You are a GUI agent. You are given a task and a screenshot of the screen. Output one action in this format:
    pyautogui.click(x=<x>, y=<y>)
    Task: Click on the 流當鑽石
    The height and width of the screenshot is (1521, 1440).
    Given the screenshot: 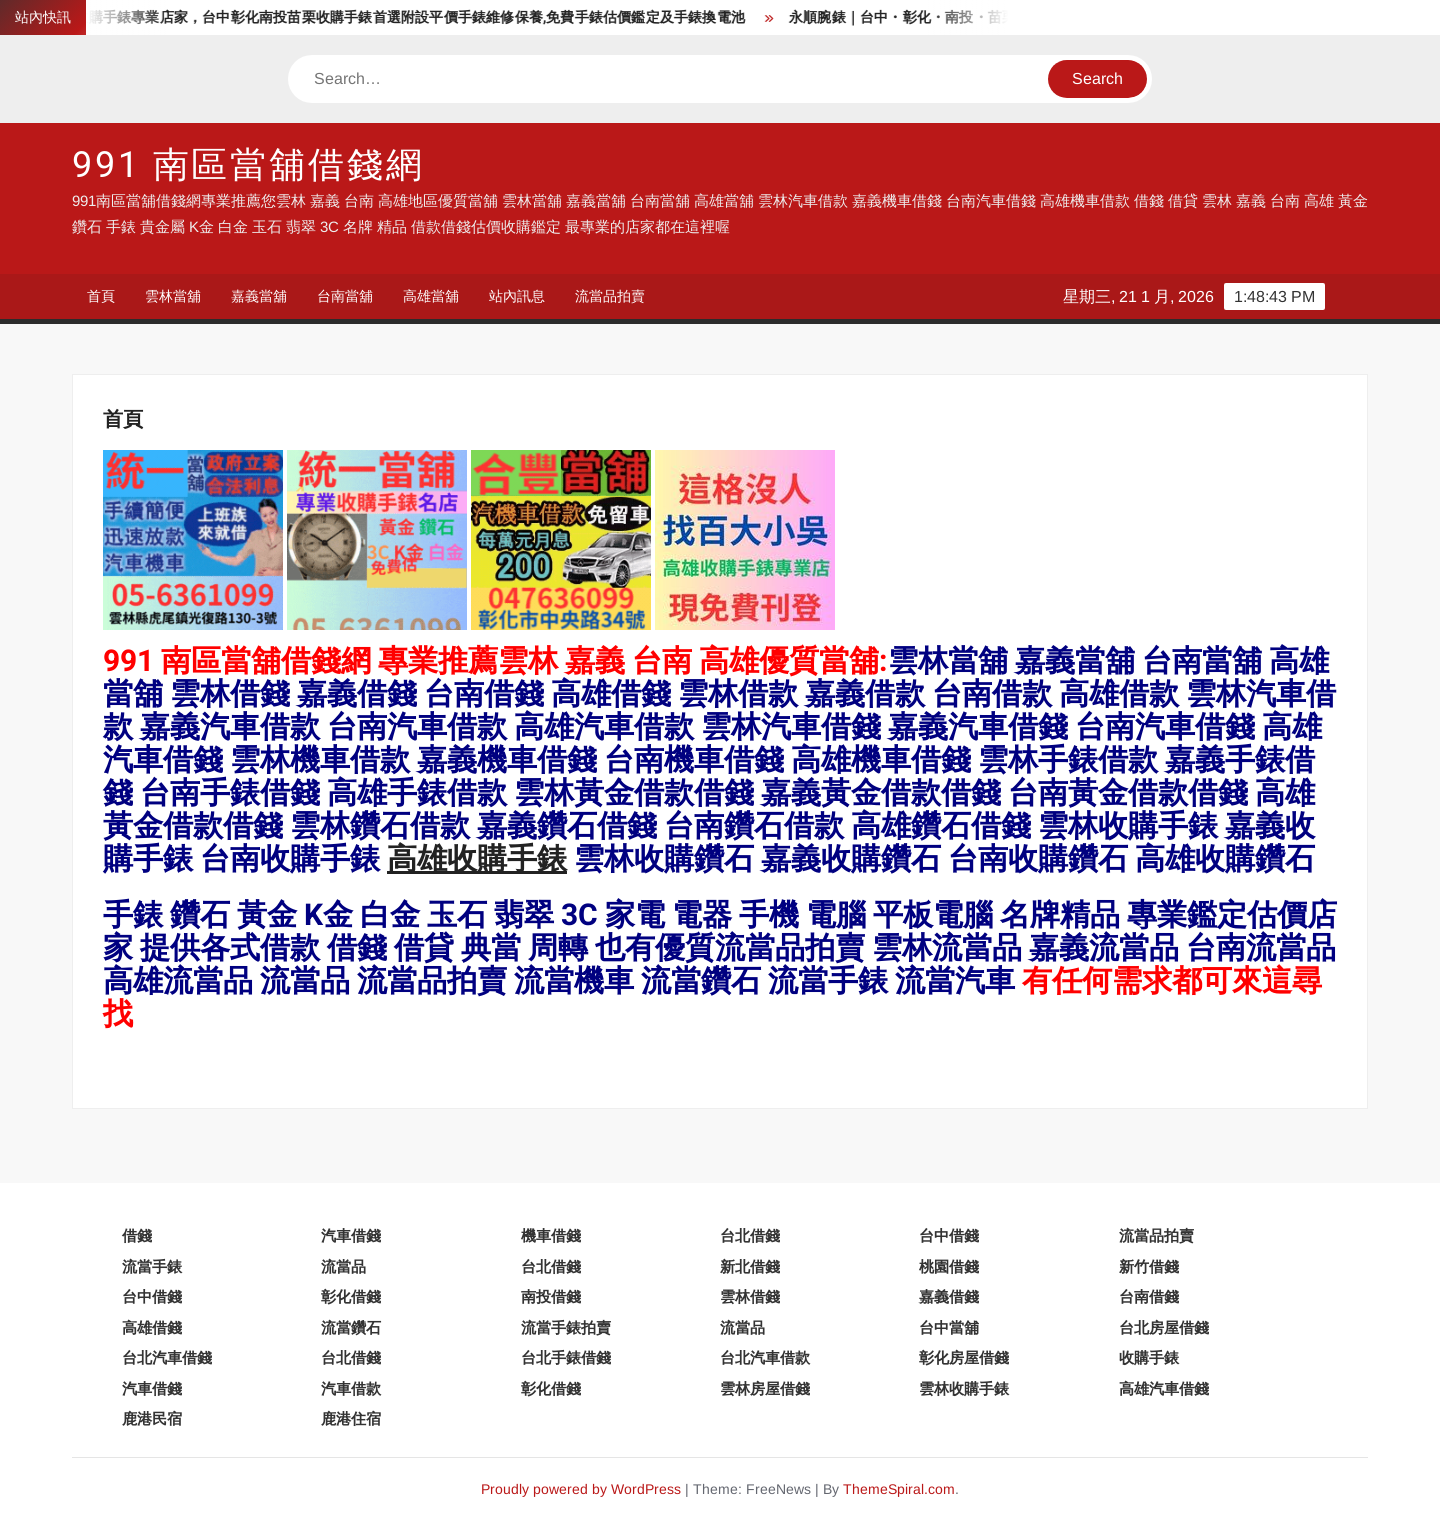 What is the action you would take?
    pyautogui.click(x=351, y=1327)
    